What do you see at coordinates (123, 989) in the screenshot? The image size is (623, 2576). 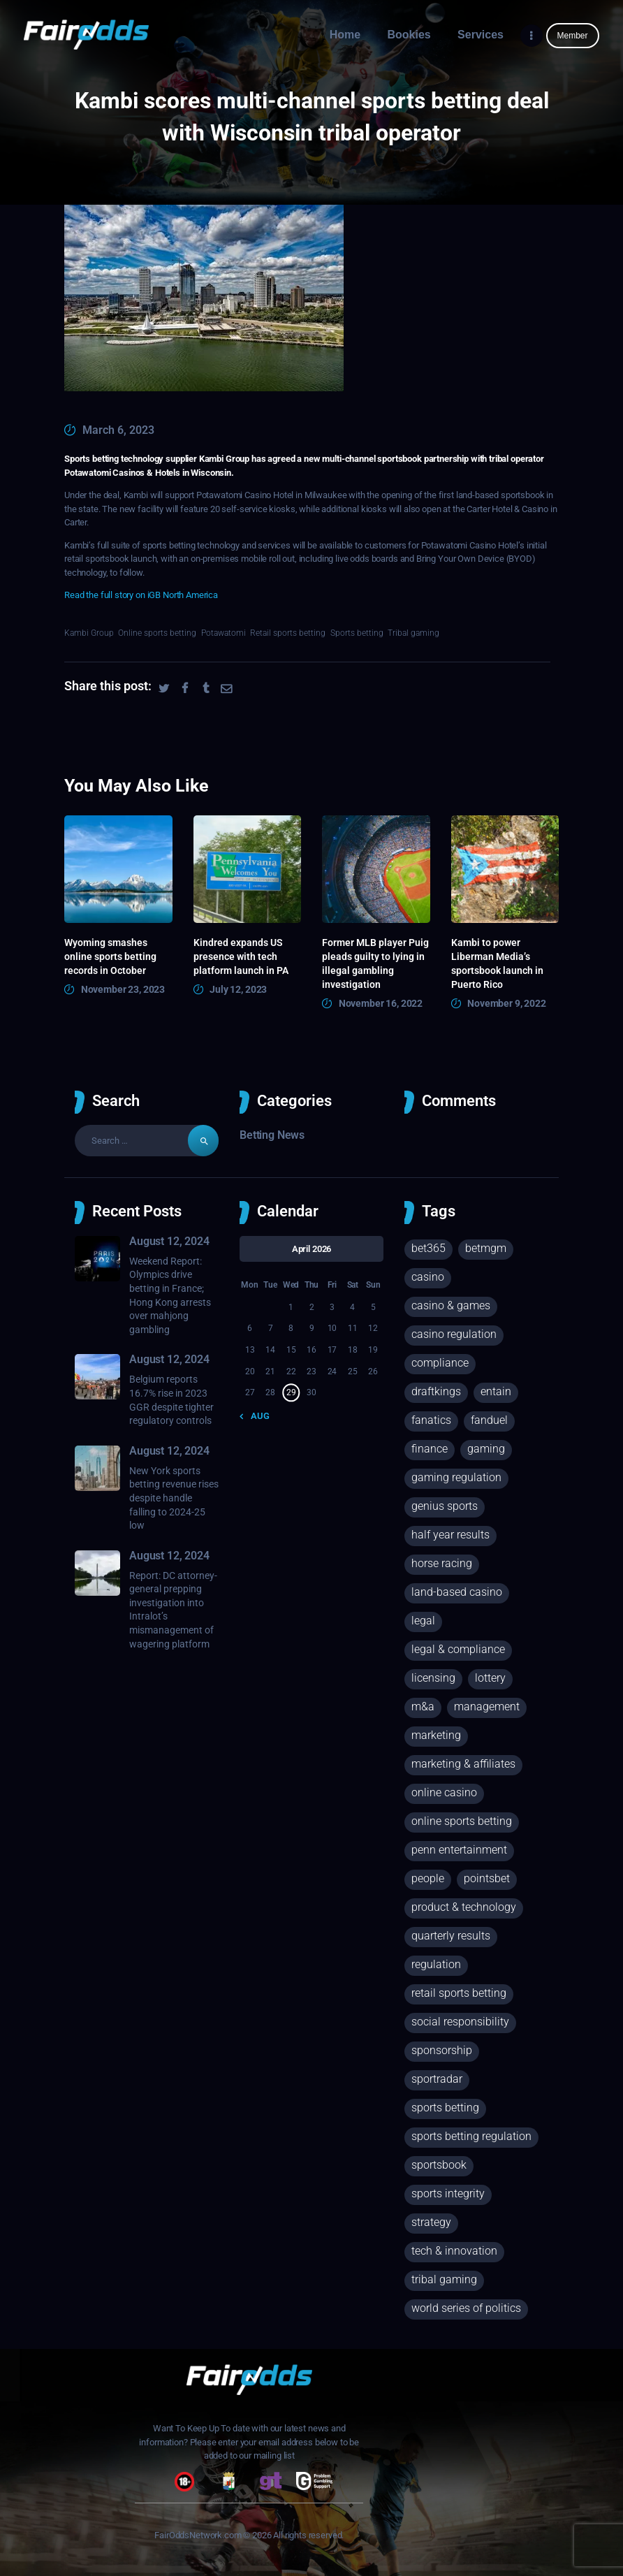 I see `November 23, 2023` at bounding box center [123, 989].